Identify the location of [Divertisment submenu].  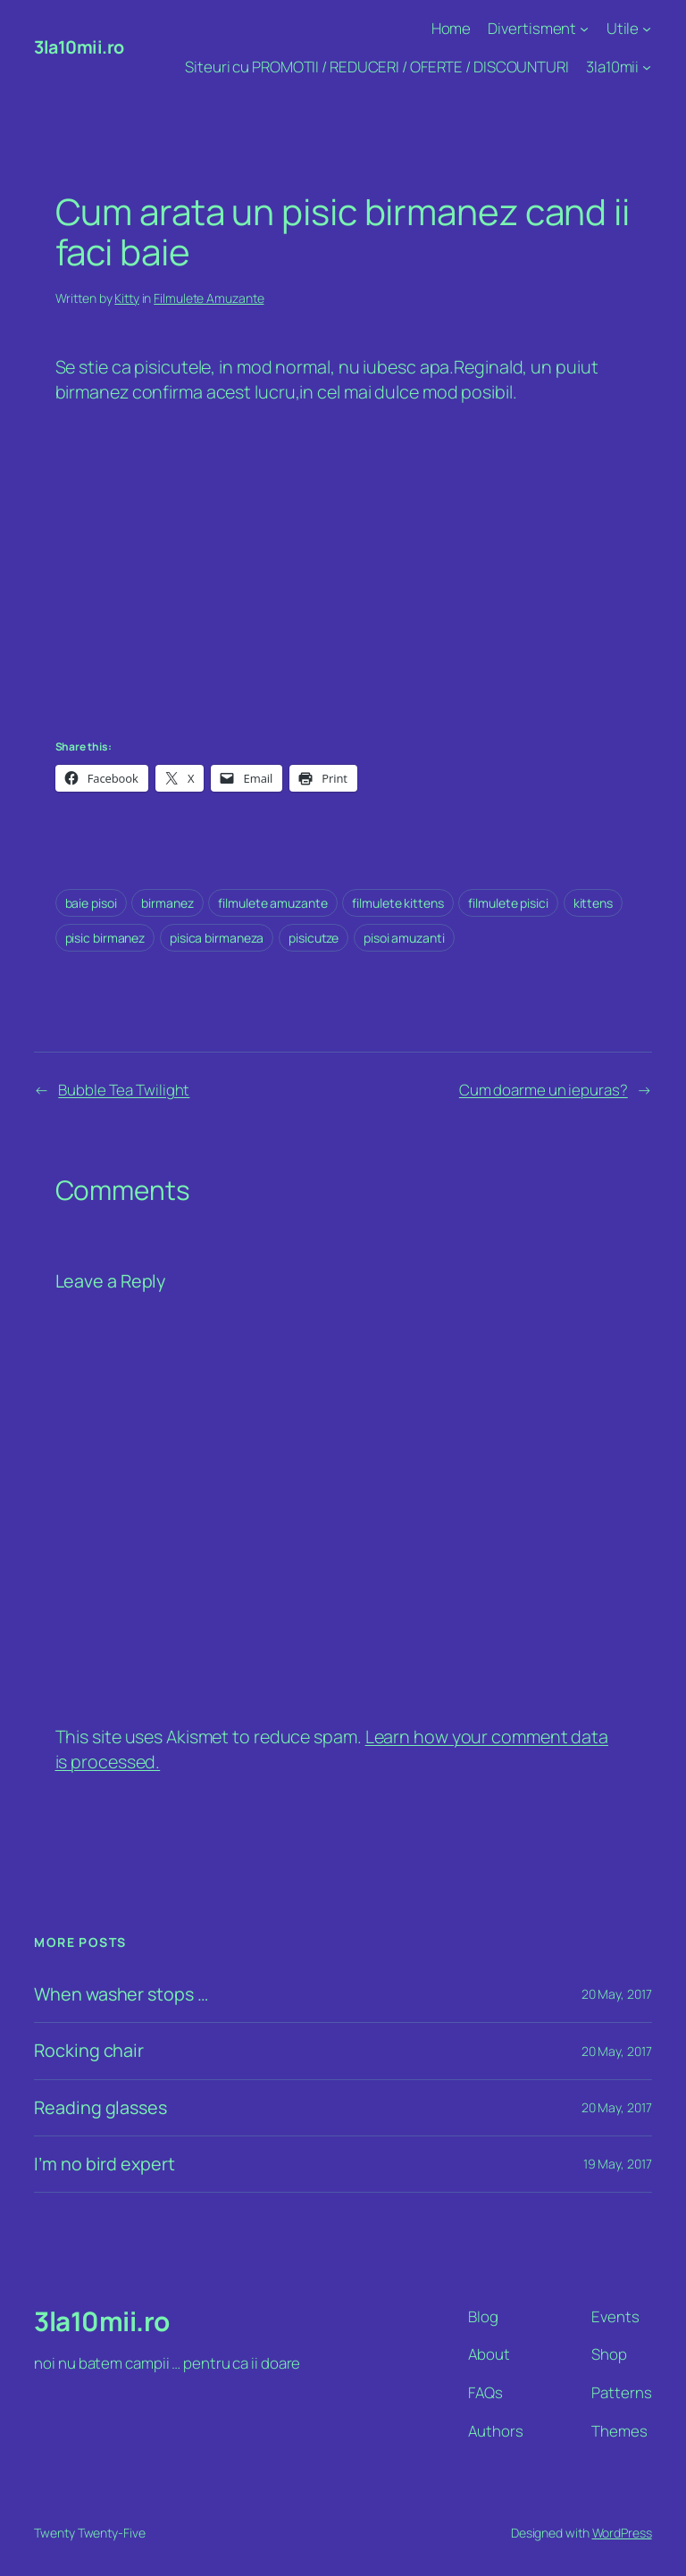
(584, 28).